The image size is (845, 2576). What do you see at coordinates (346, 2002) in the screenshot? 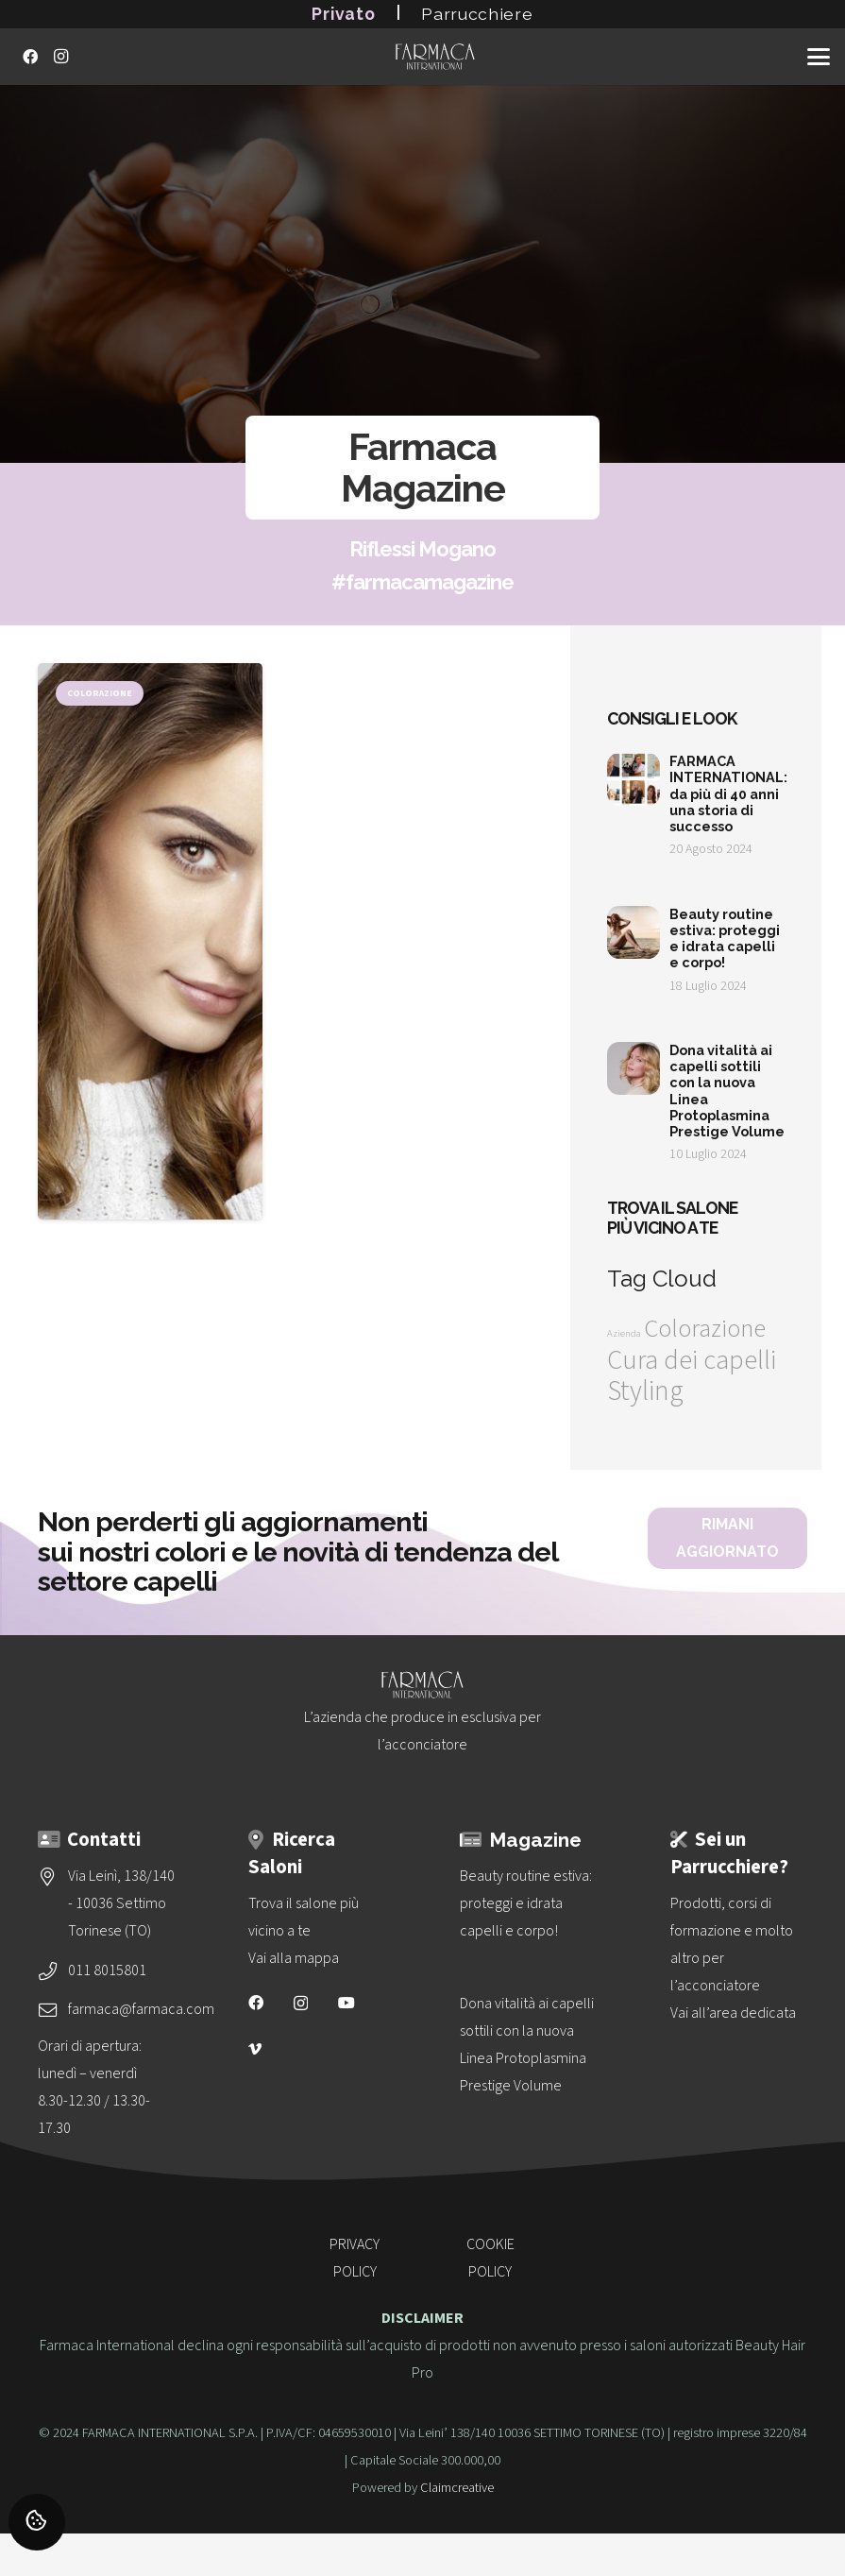
I see `[YouTube]` at bounding box center [346, 2002].